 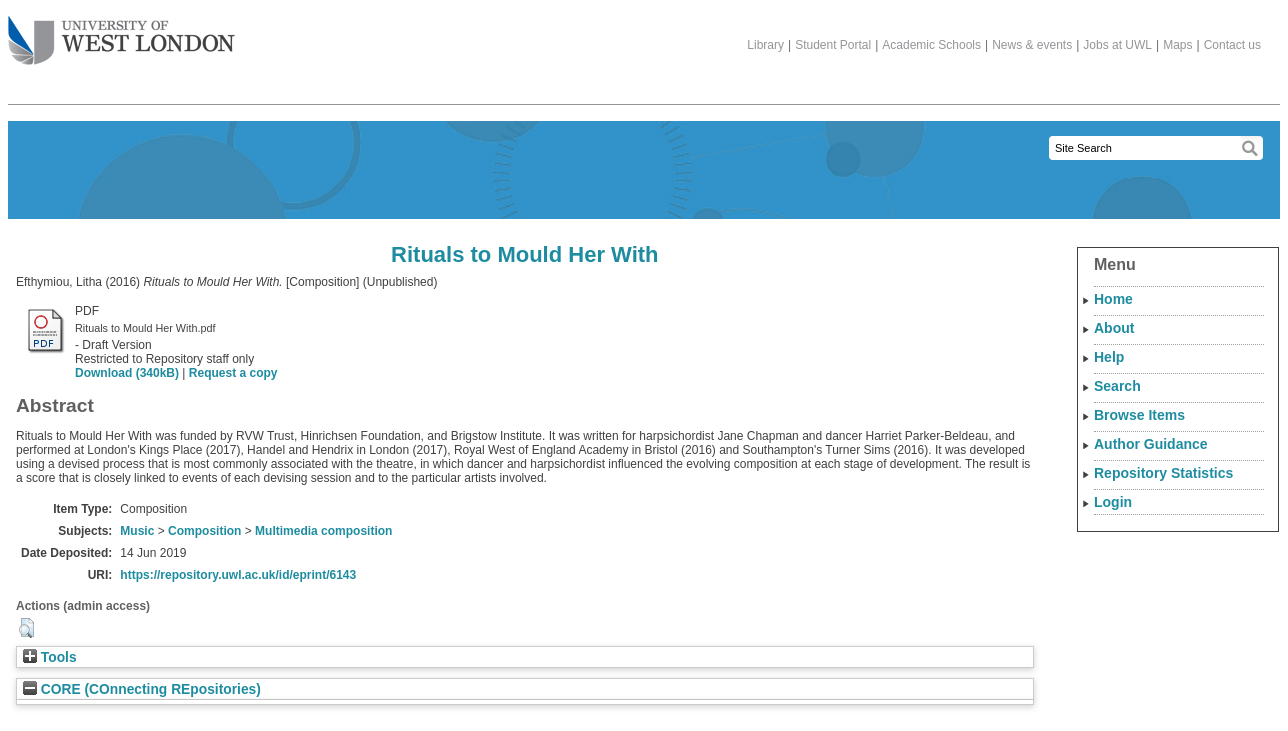 I want to click on Home, so click(x=1113, y=299).